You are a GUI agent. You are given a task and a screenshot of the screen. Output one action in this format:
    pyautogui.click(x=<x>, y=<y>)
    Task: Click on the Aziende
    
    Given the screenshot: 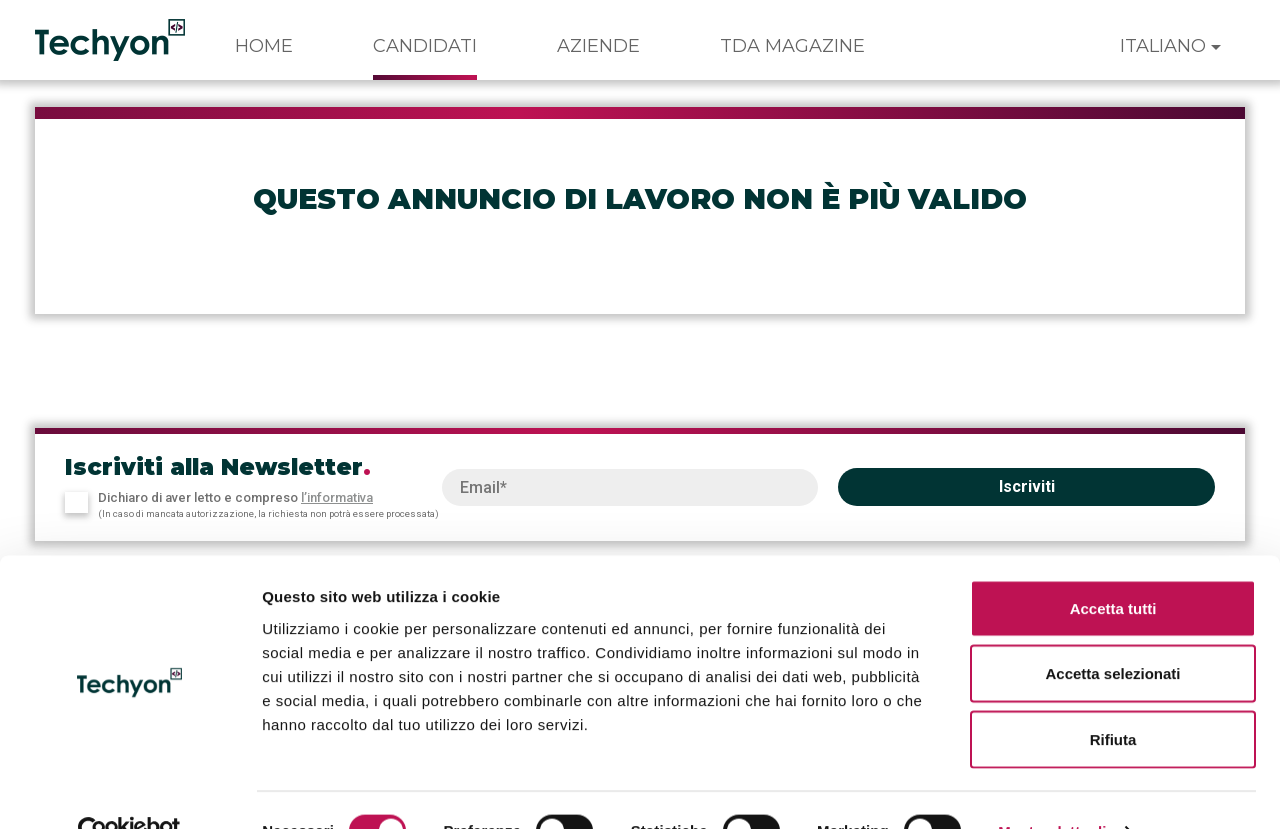 What is the action you would take?
    pyautogui.click(x=598, y=46)
    